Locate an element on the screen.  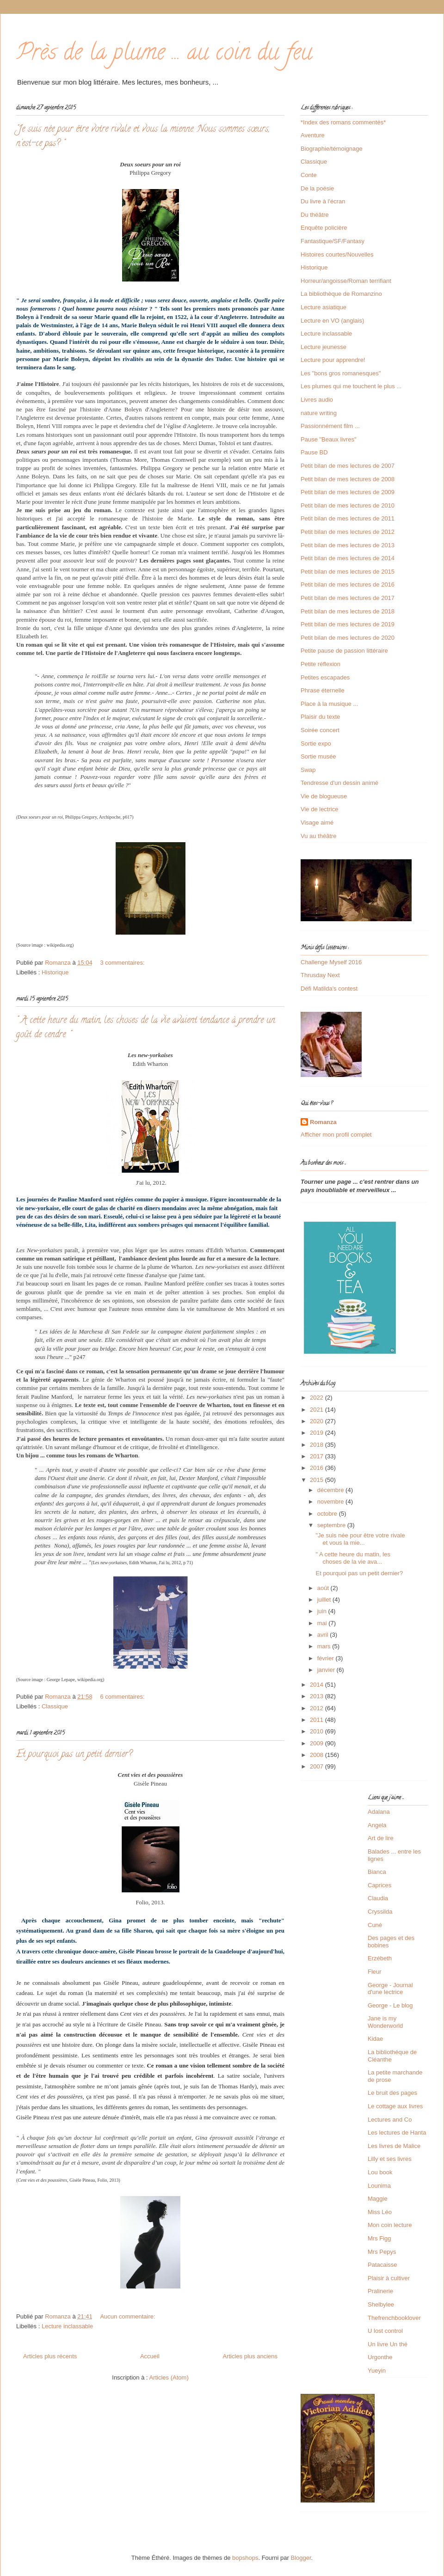
Yueyin is located at coordinates (377, 2370).